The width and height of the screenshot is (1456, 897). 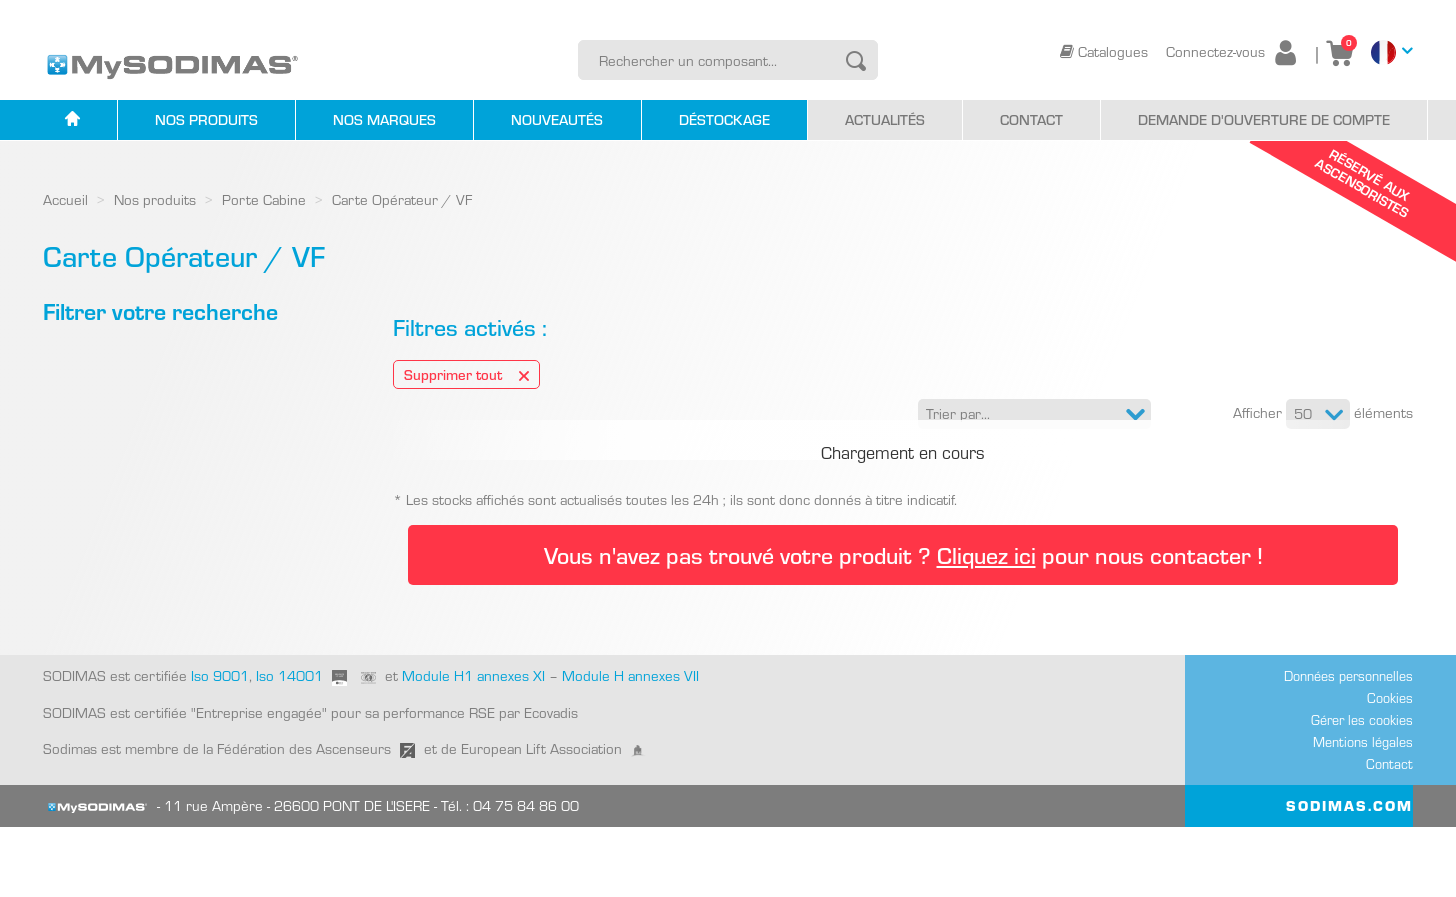 What do you see at coordinates (1349, 876) in the screenshot?
I see `SODIMAS.COM` at bounding box center [1349, 876].